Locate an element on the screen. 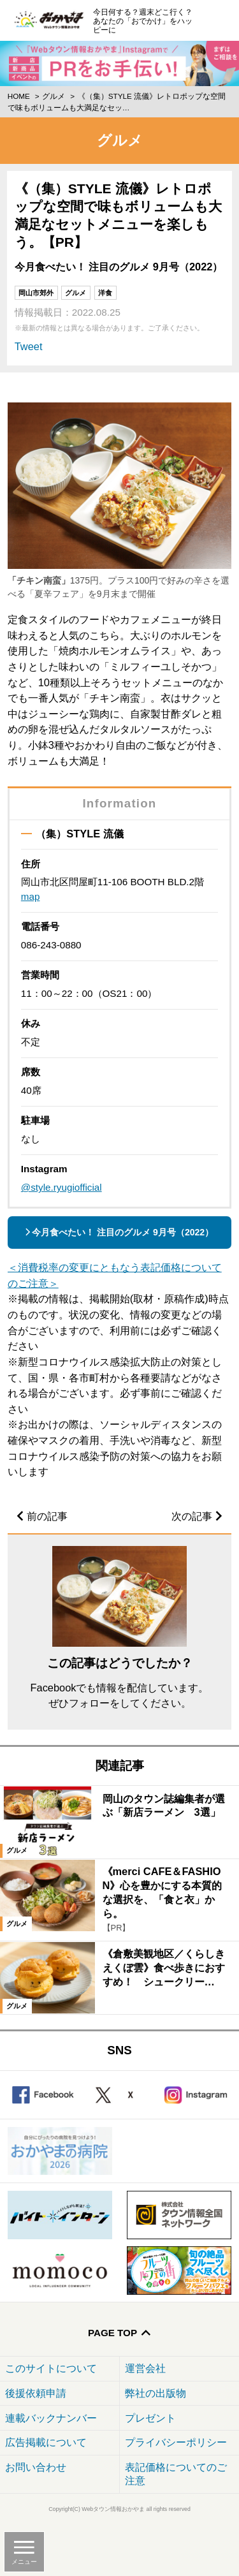 The height and width of the screenshot is (2576, 239). 後援依頼申請 is located at coordinates (35, 2393).